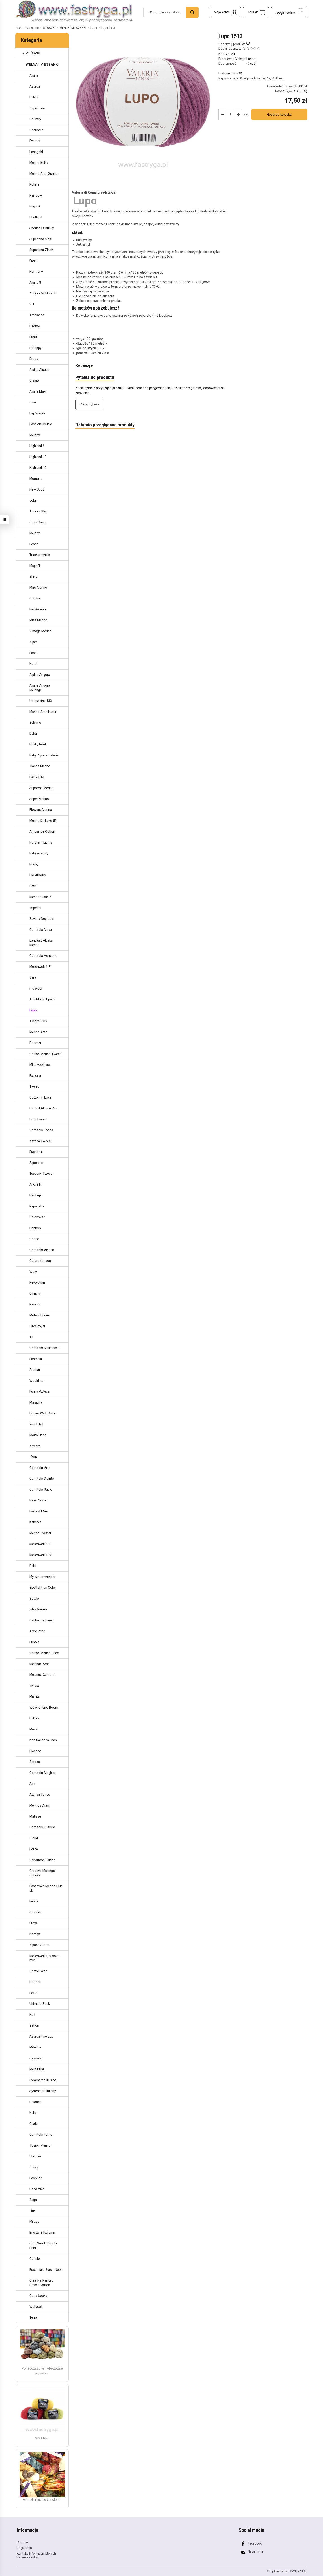 The height and width of the screenshot is (2576, 323). What do you see at coordinates (41, 1620) in the screenshot?
I see `Canhamo tweed` at bounding box center [41, 1620].